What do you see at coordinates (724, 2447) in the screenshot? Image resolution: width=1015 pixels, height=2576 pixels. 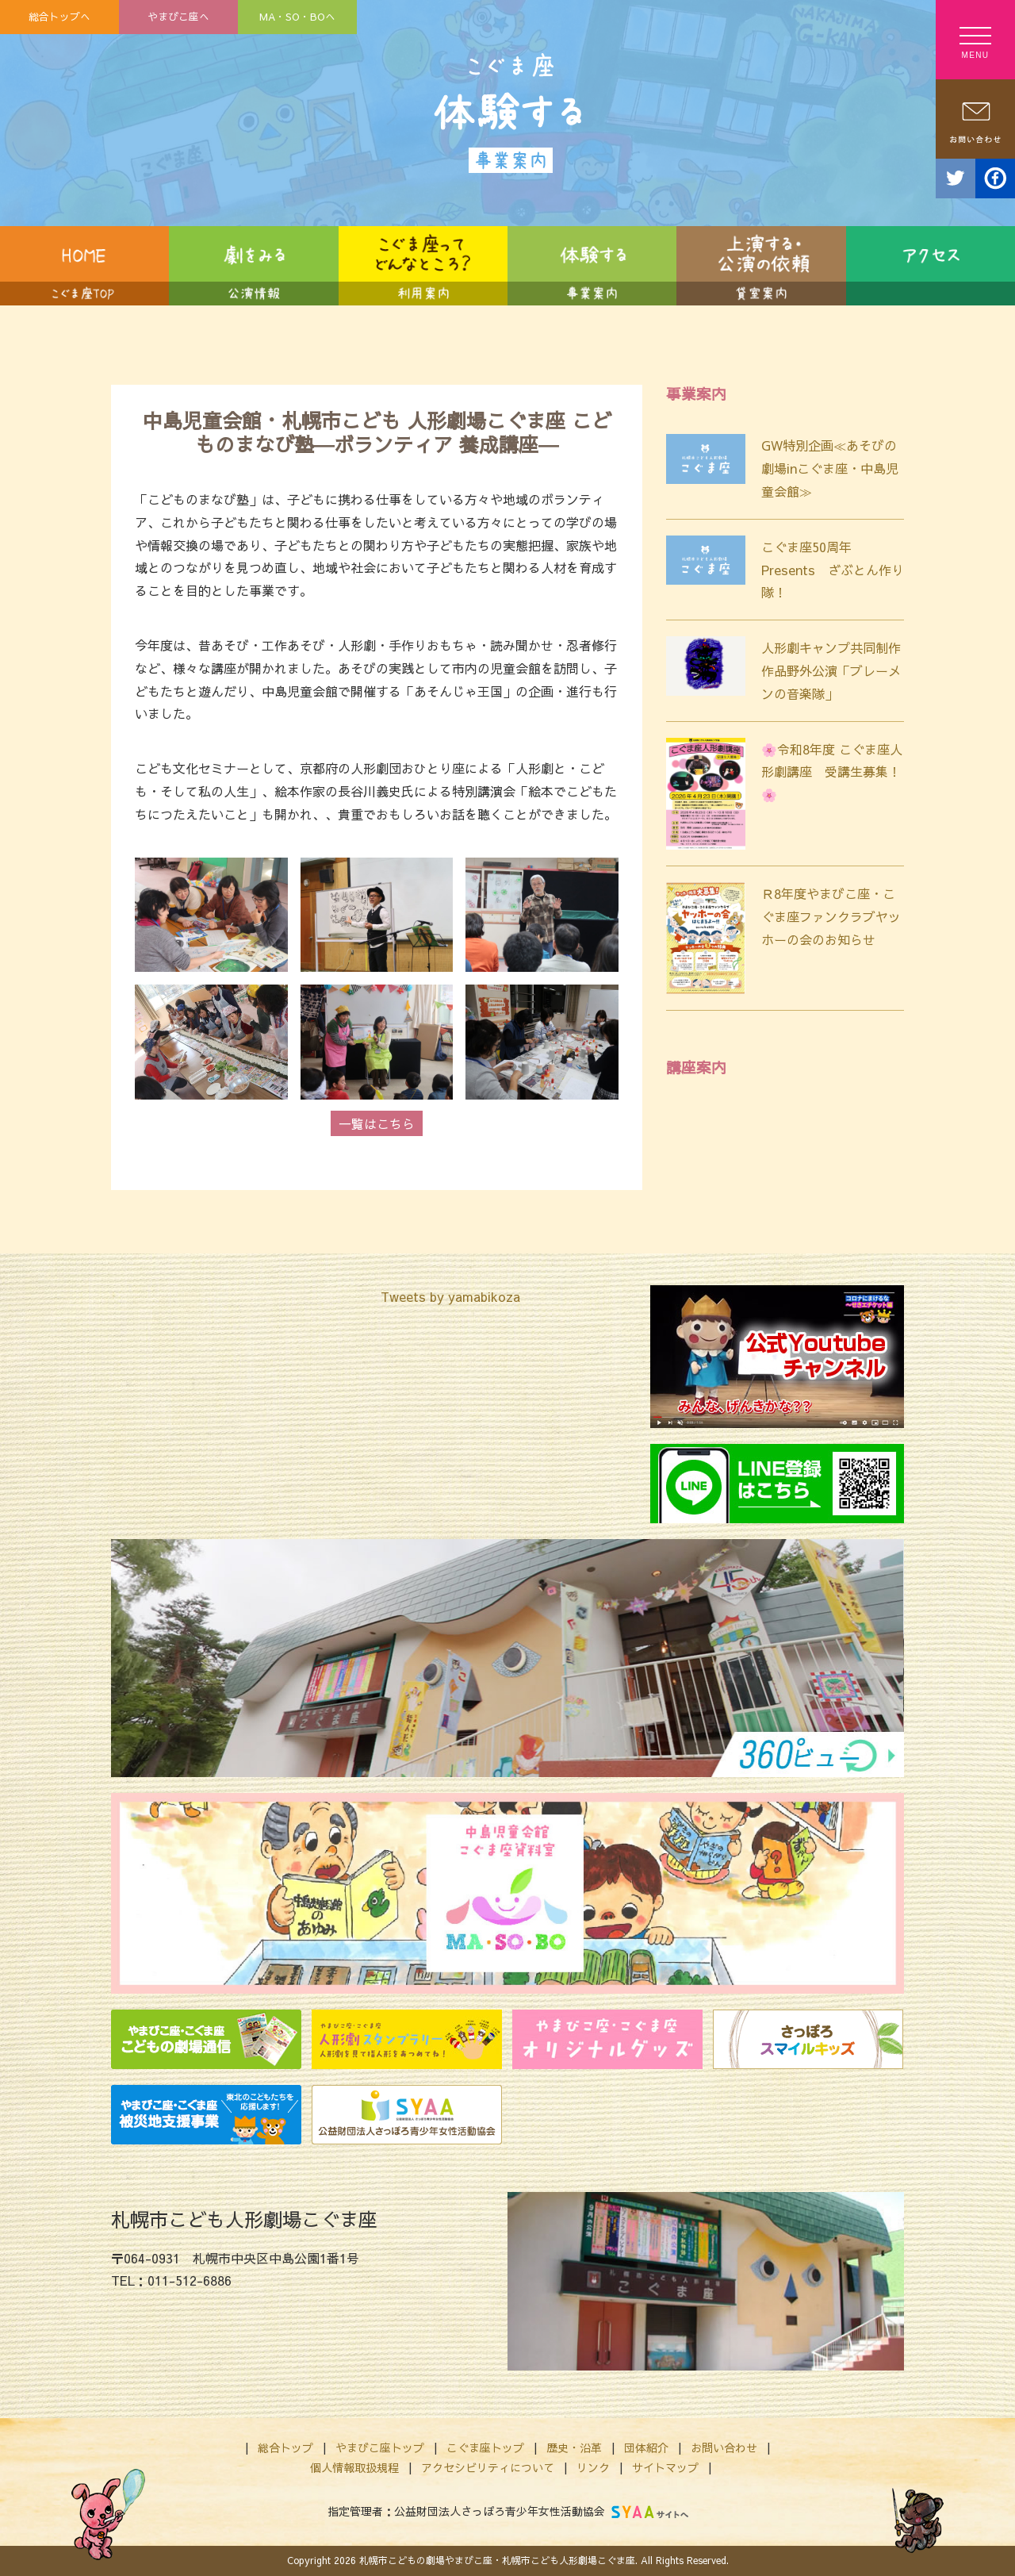 I see `お問い合わせ` at bounding box center [724, 2447].